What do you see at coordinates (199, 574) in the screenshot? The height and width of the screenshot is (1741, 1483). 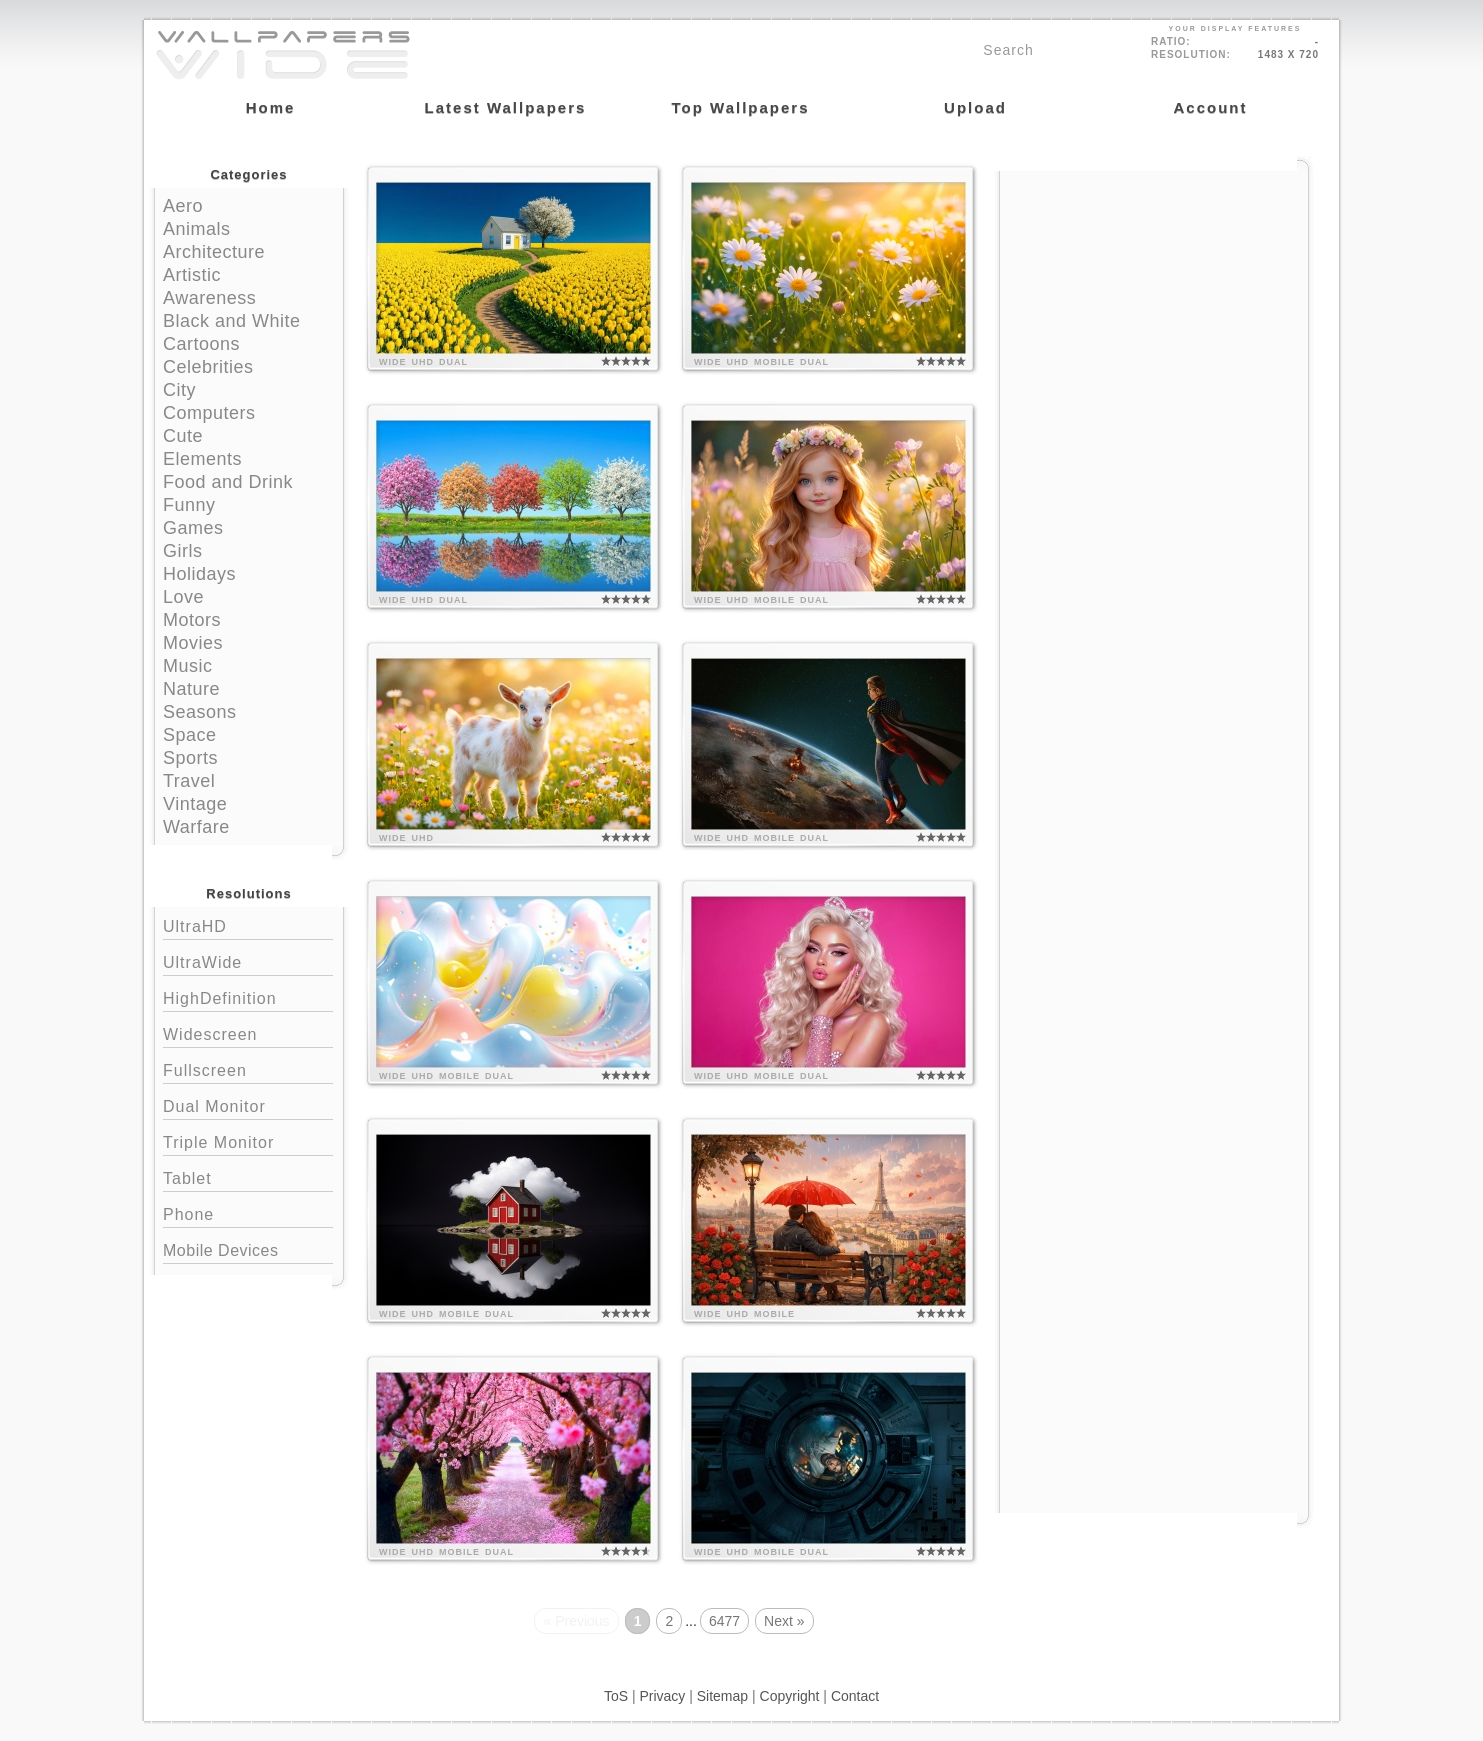 I see `Holidays` at bounding box center [199, 574].